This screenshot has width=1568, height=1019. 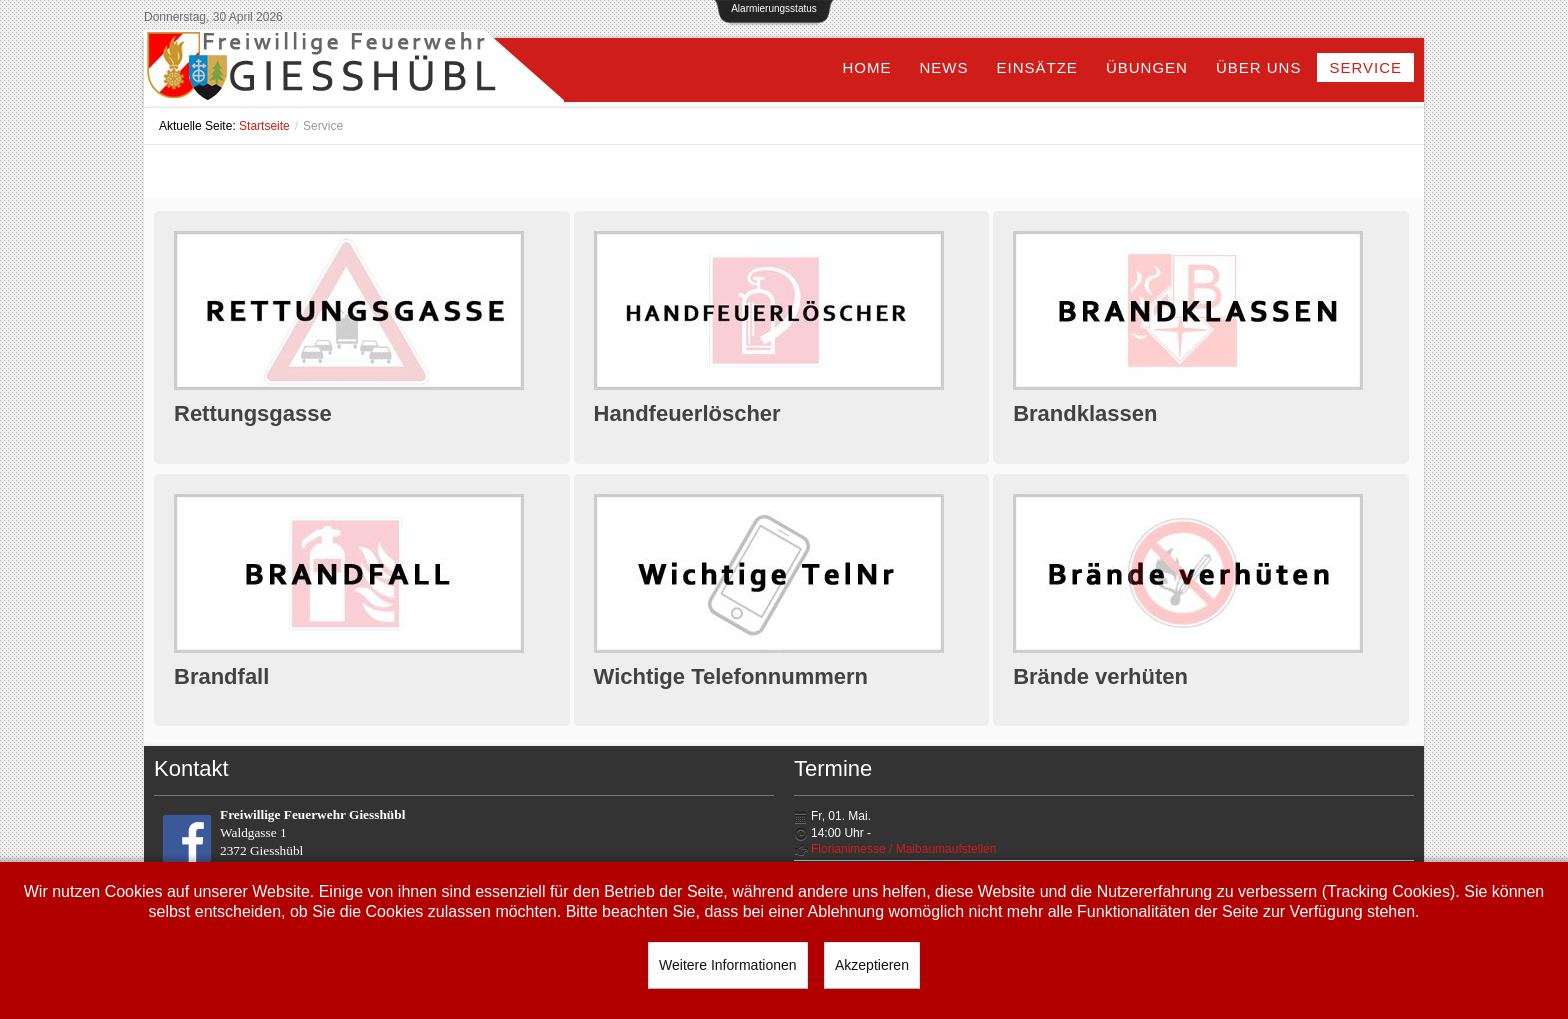 What do you see at coordinates (727, 965) in the screenshot?
I see `Weitere Informationen` at bounding box center [727, 965].